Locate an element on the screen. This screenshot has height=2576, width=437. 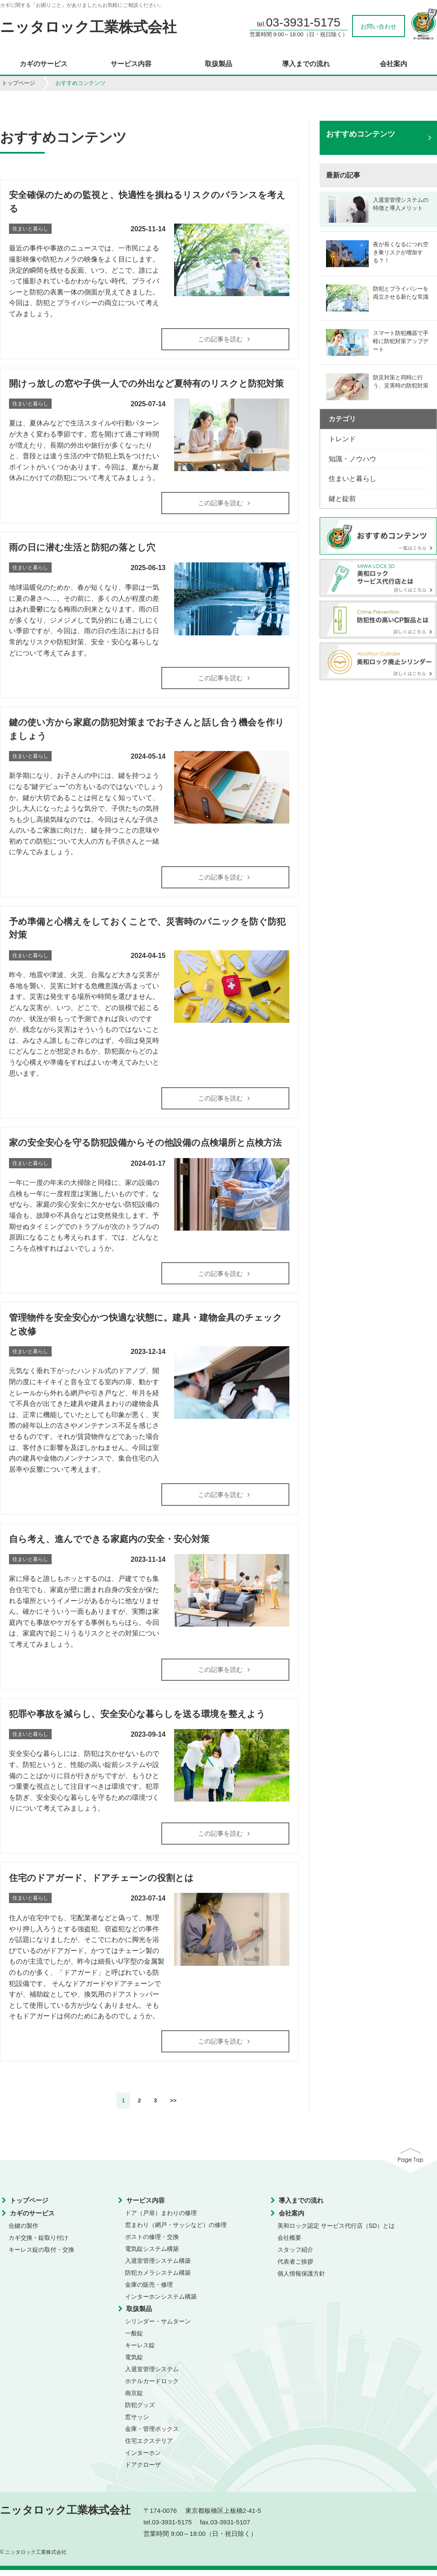
住まいと暮らし is located at coordinates (352, 478).